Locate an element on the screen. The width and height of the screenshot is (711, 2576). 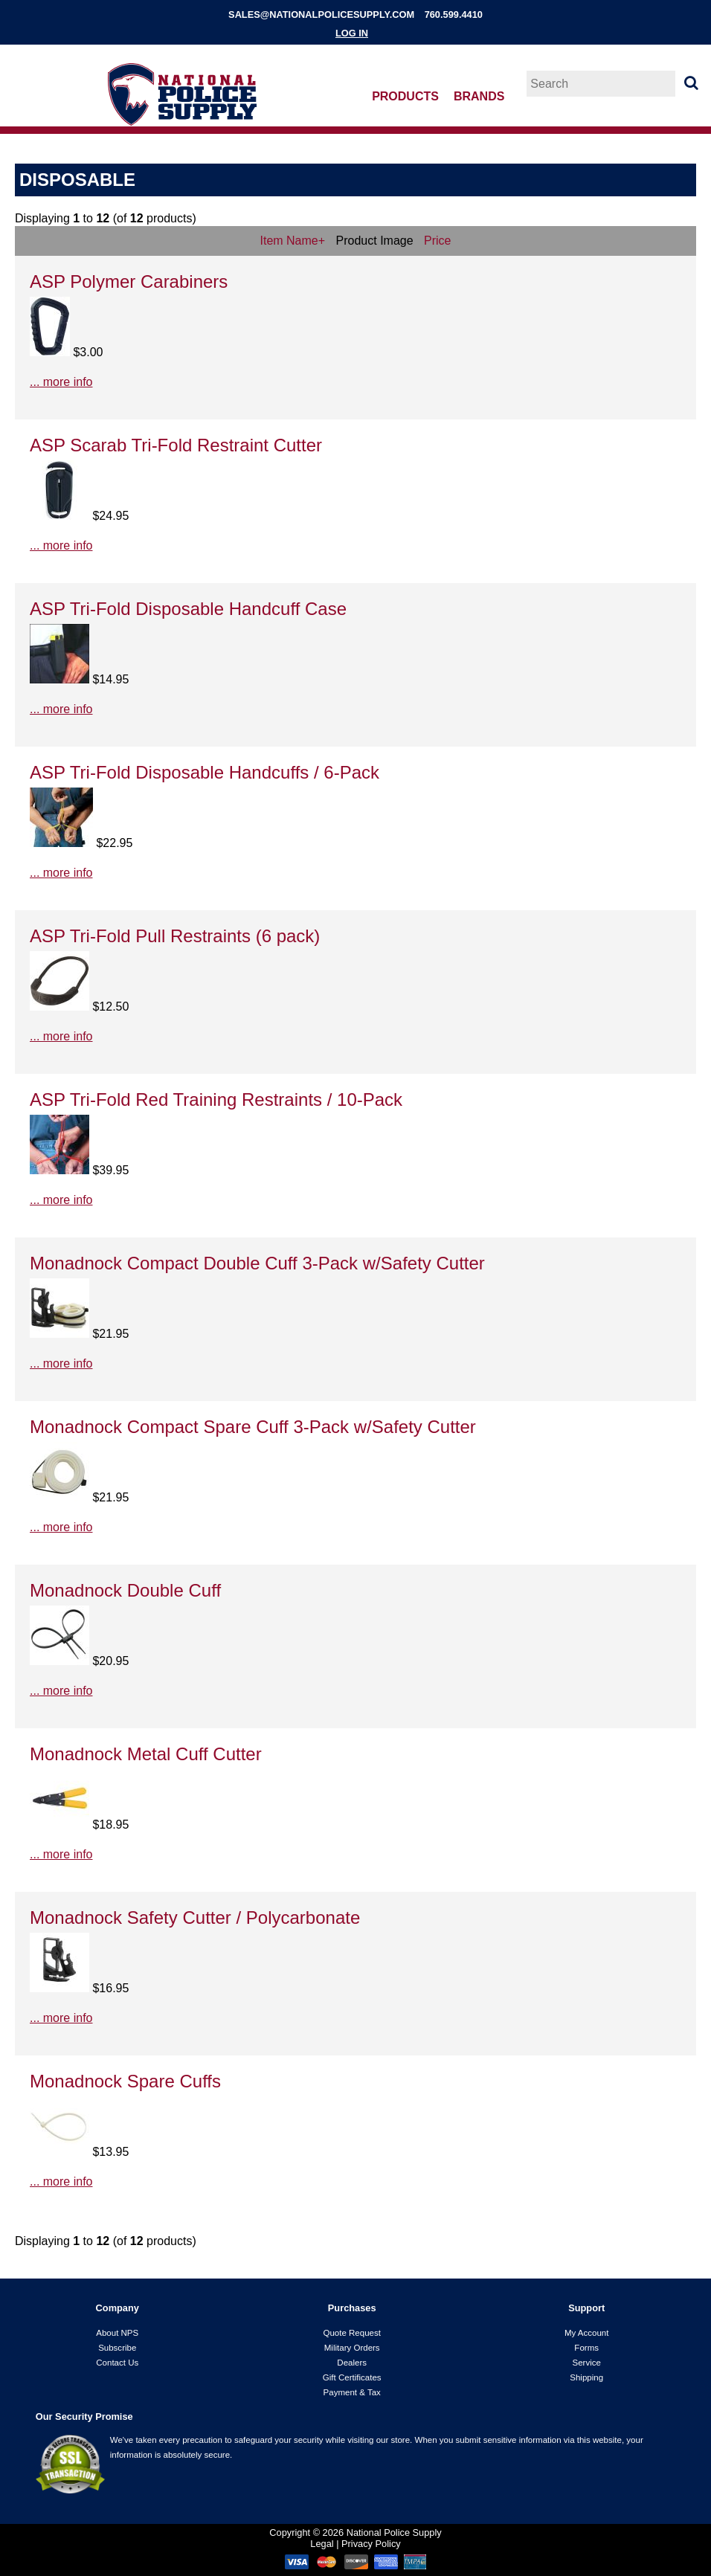
Brands is located at coordinates (479, 96).